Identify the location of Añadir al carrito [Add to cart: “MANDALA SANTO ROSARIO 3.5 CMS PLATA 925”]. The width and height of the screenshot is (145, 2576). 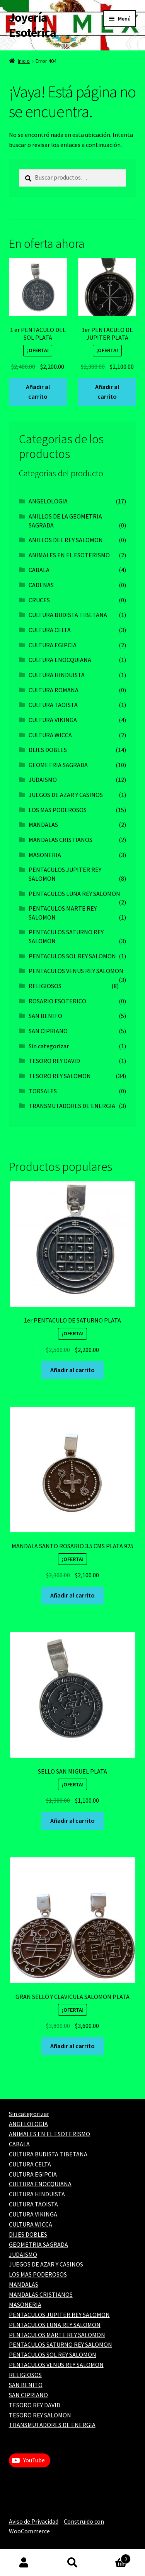
(72, 1595).